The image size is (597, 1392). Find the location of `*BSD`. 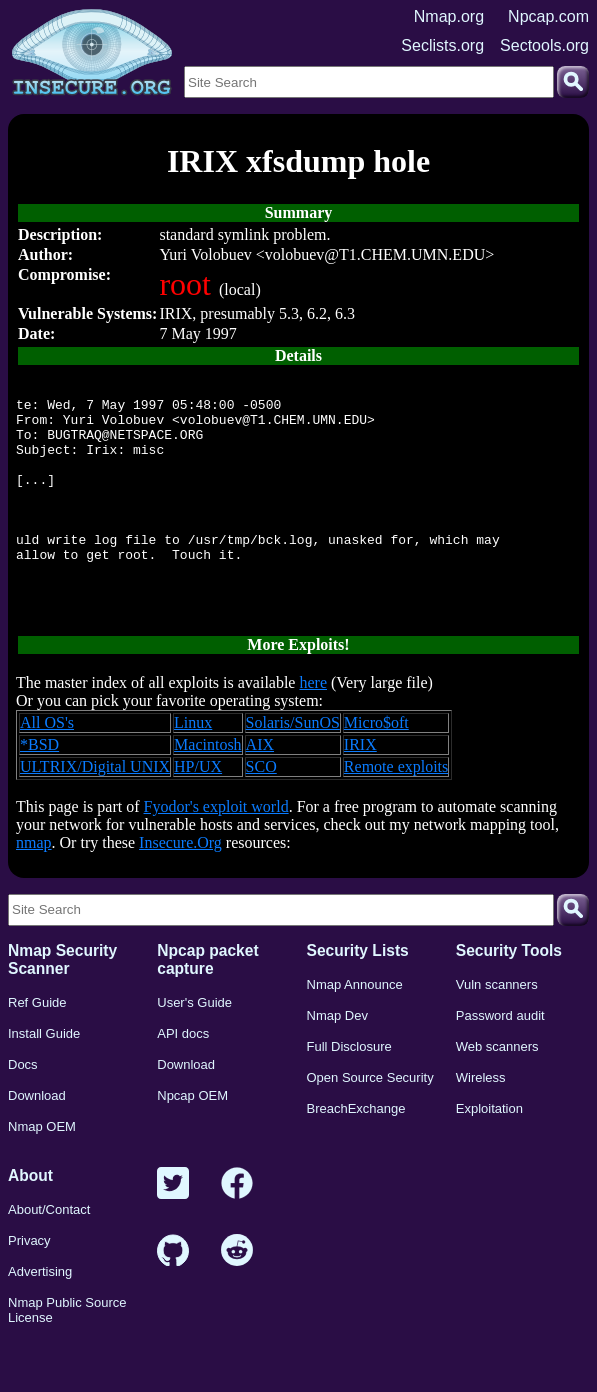

*BSD is located at coordinates (39, 786).